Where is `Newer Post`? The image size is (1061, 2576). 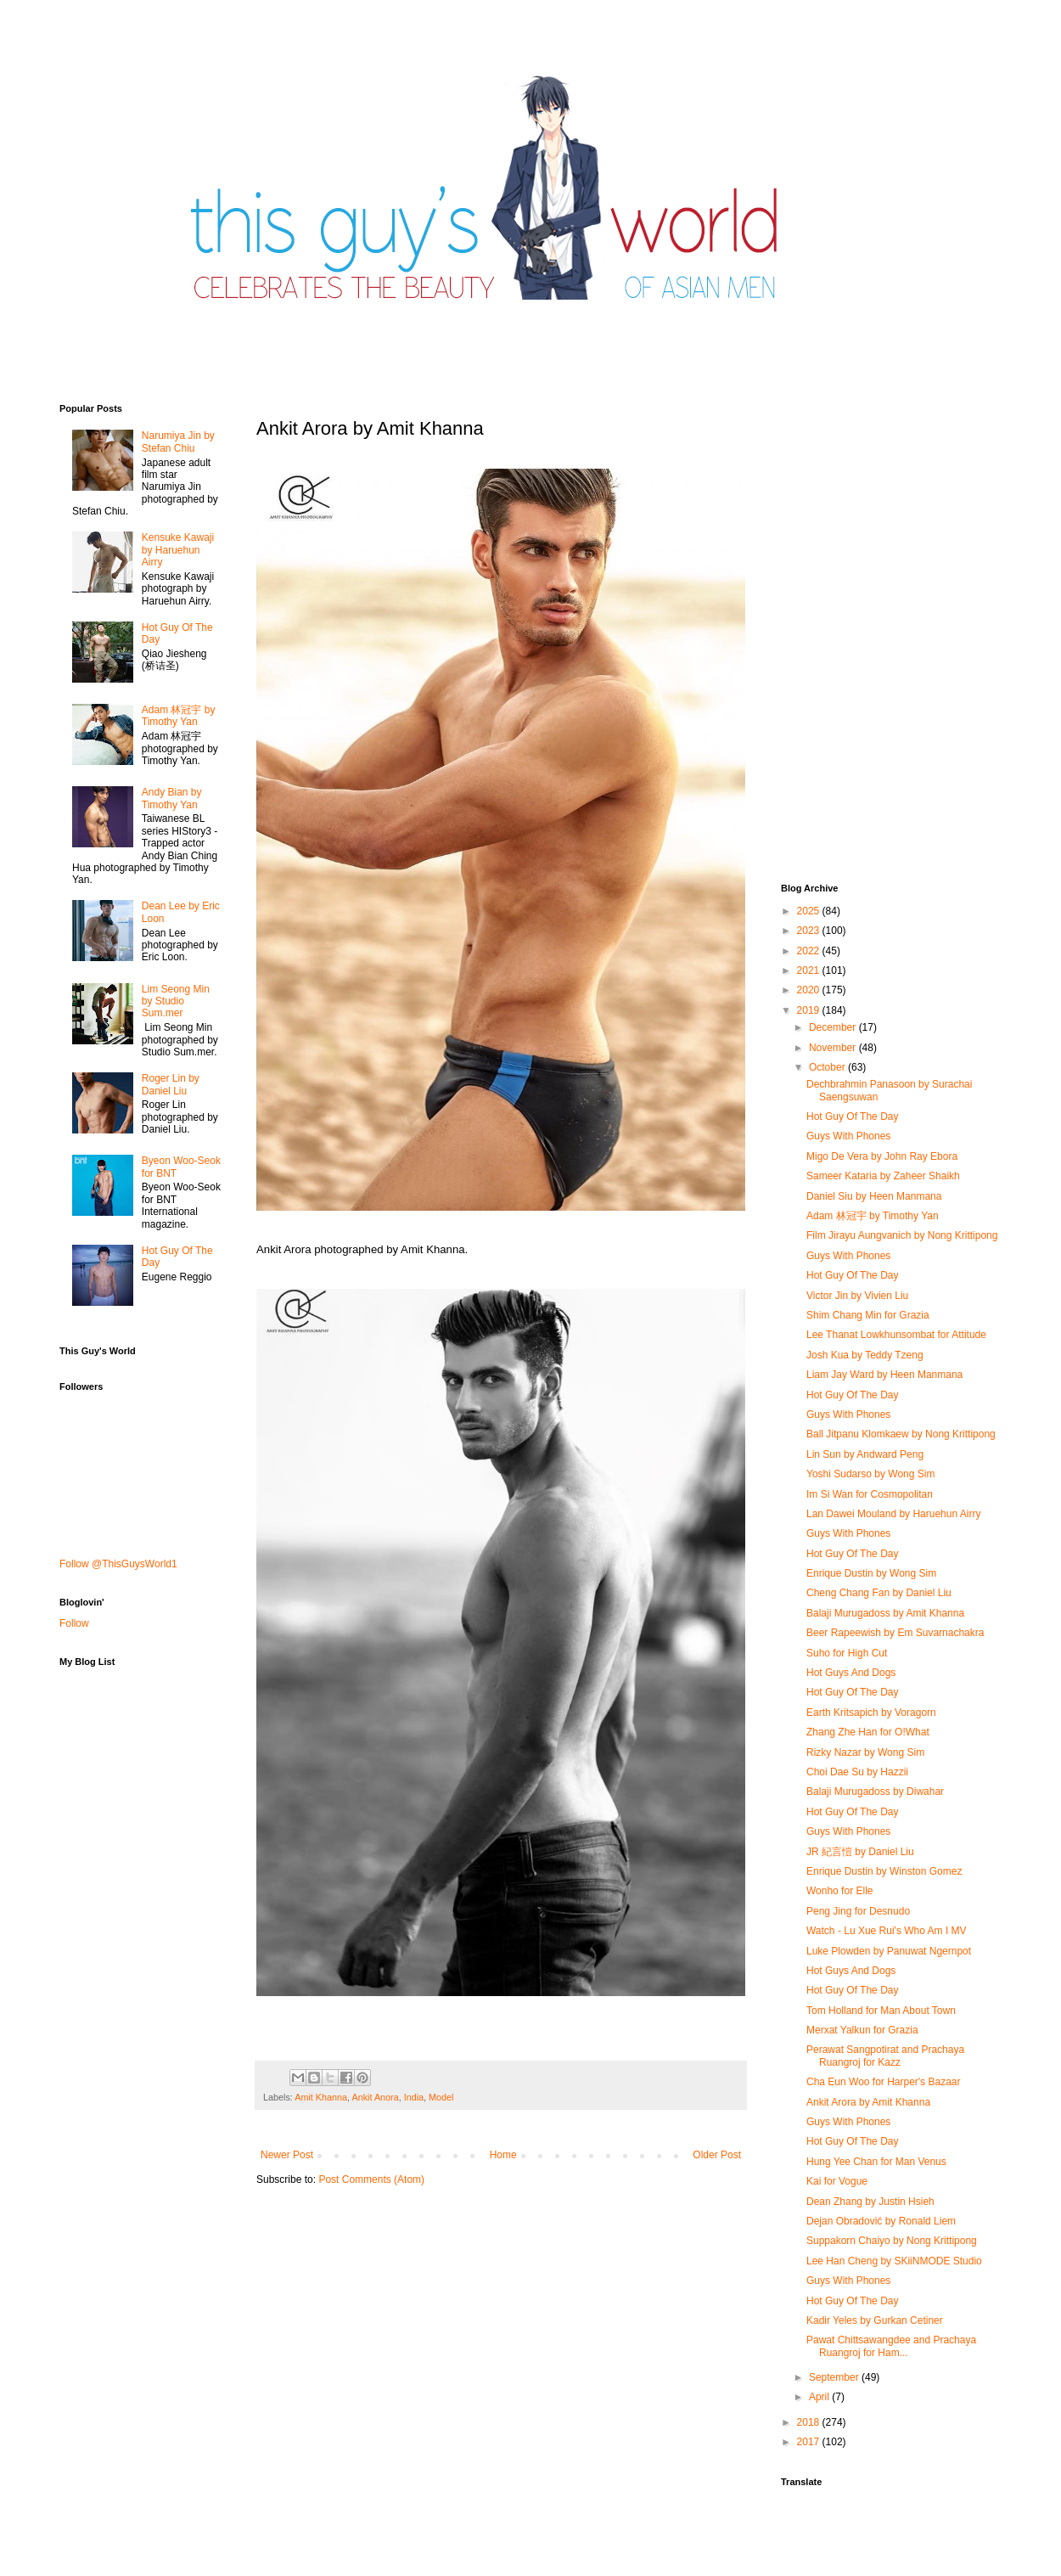
Newer Post is located at coordinates (287, 2155).